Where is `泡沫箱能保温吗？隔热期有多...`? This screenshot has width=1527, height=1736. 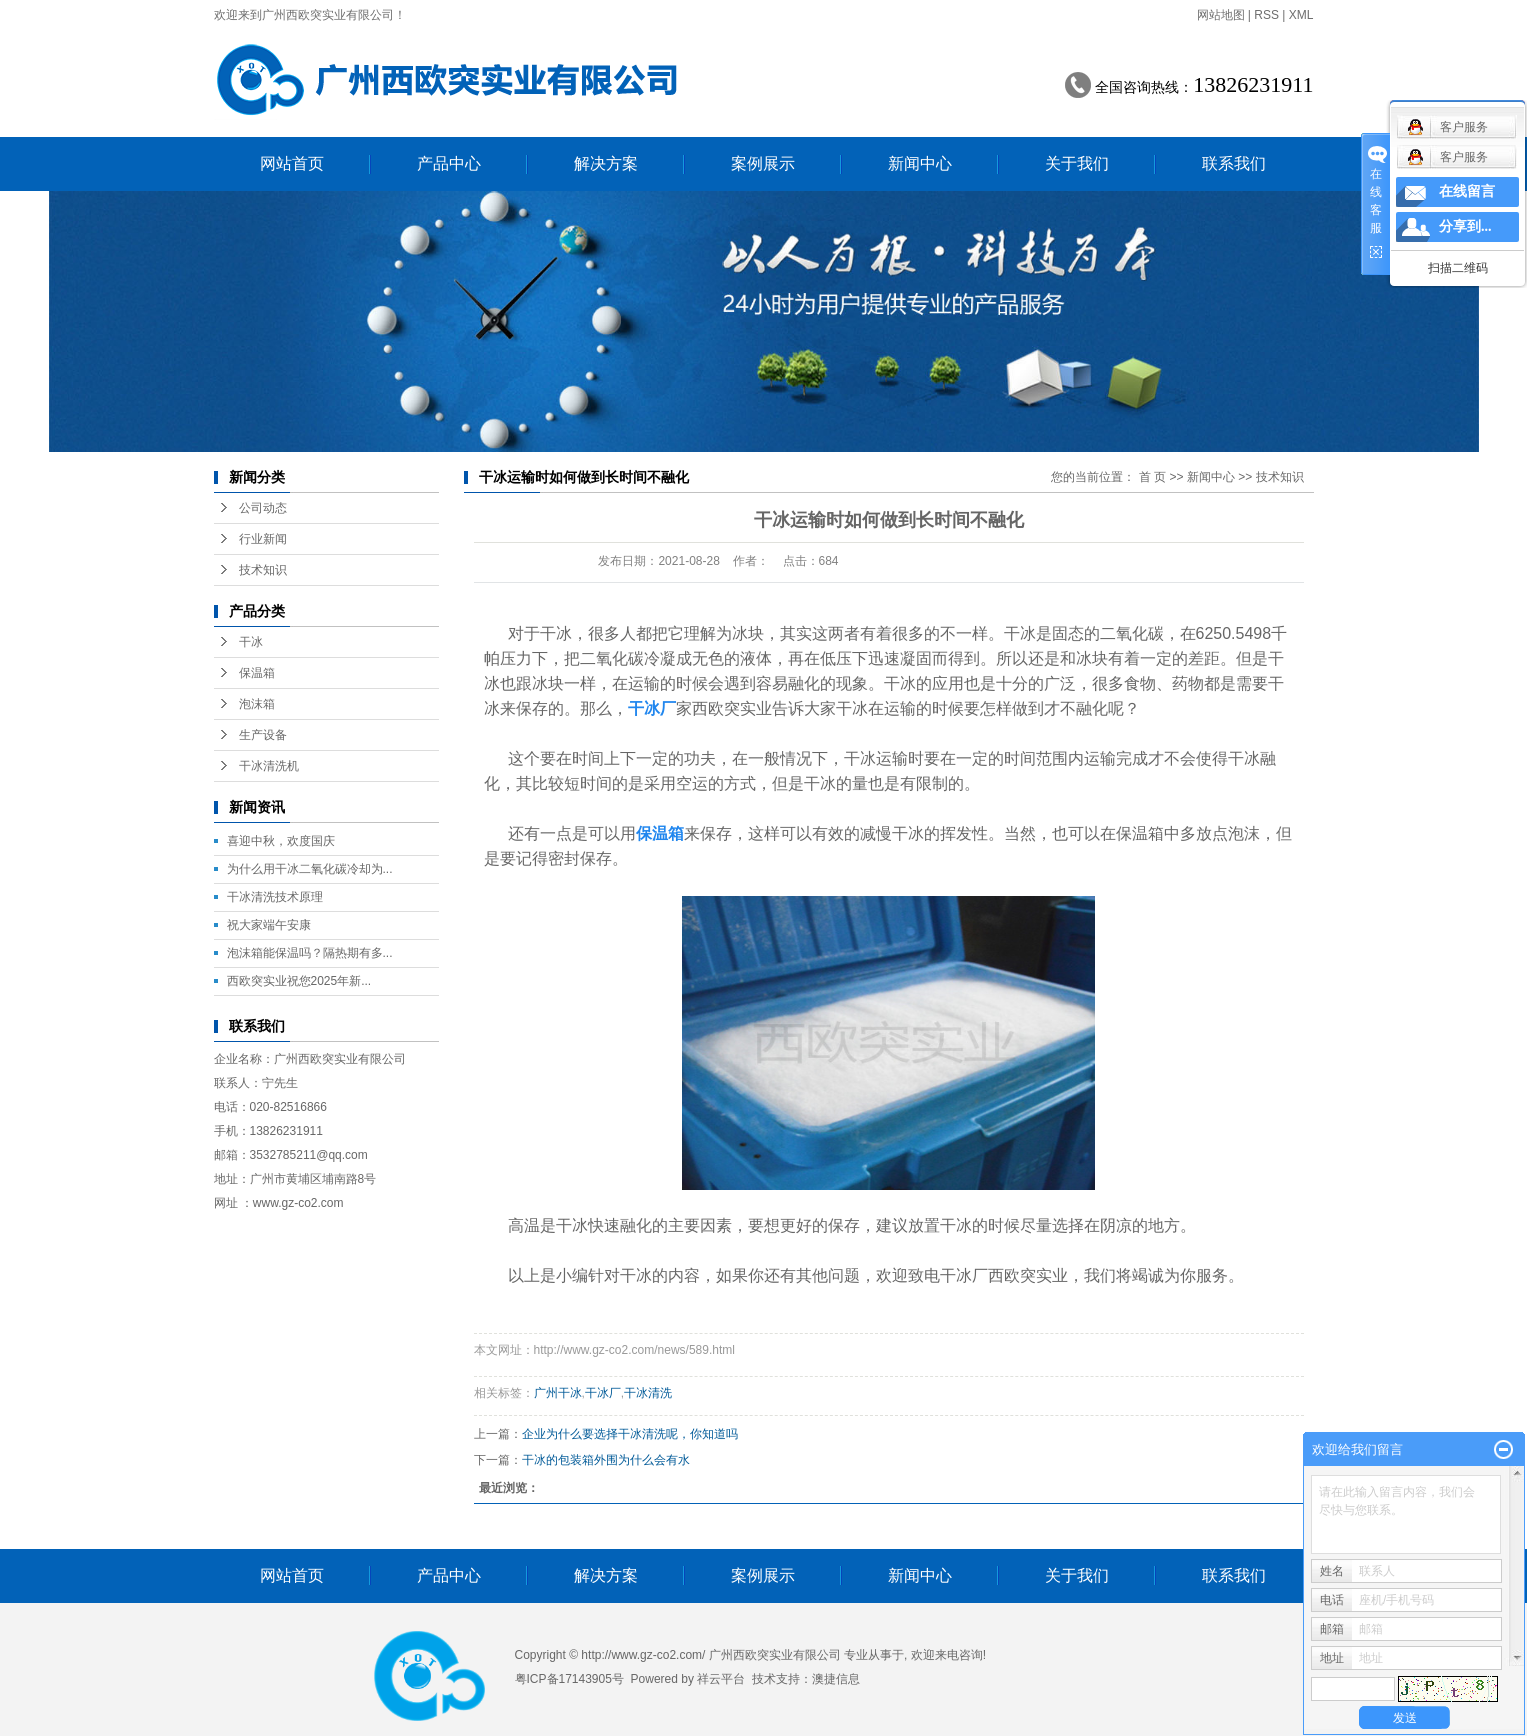
泡沫箱能保温吗？隔热期有多... is located at coordinates (310, 953).